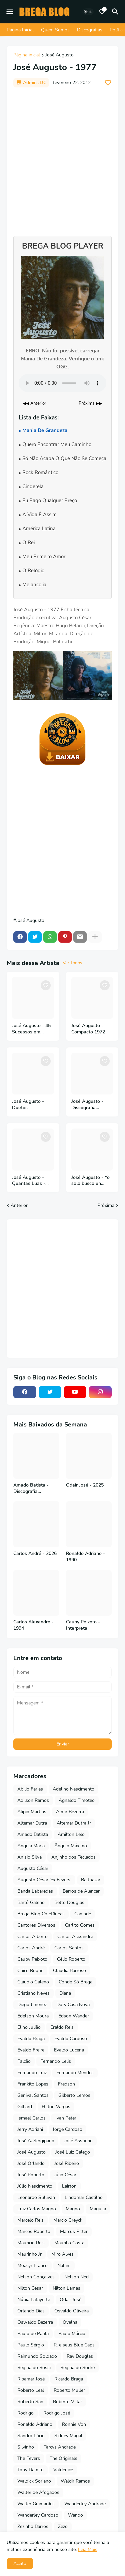 This screenshot has width=125, height=2576. What do you see at coordinates (62, 158) in the screenshot?
I see `[Advertisement]` at bounding box center [62, 158].